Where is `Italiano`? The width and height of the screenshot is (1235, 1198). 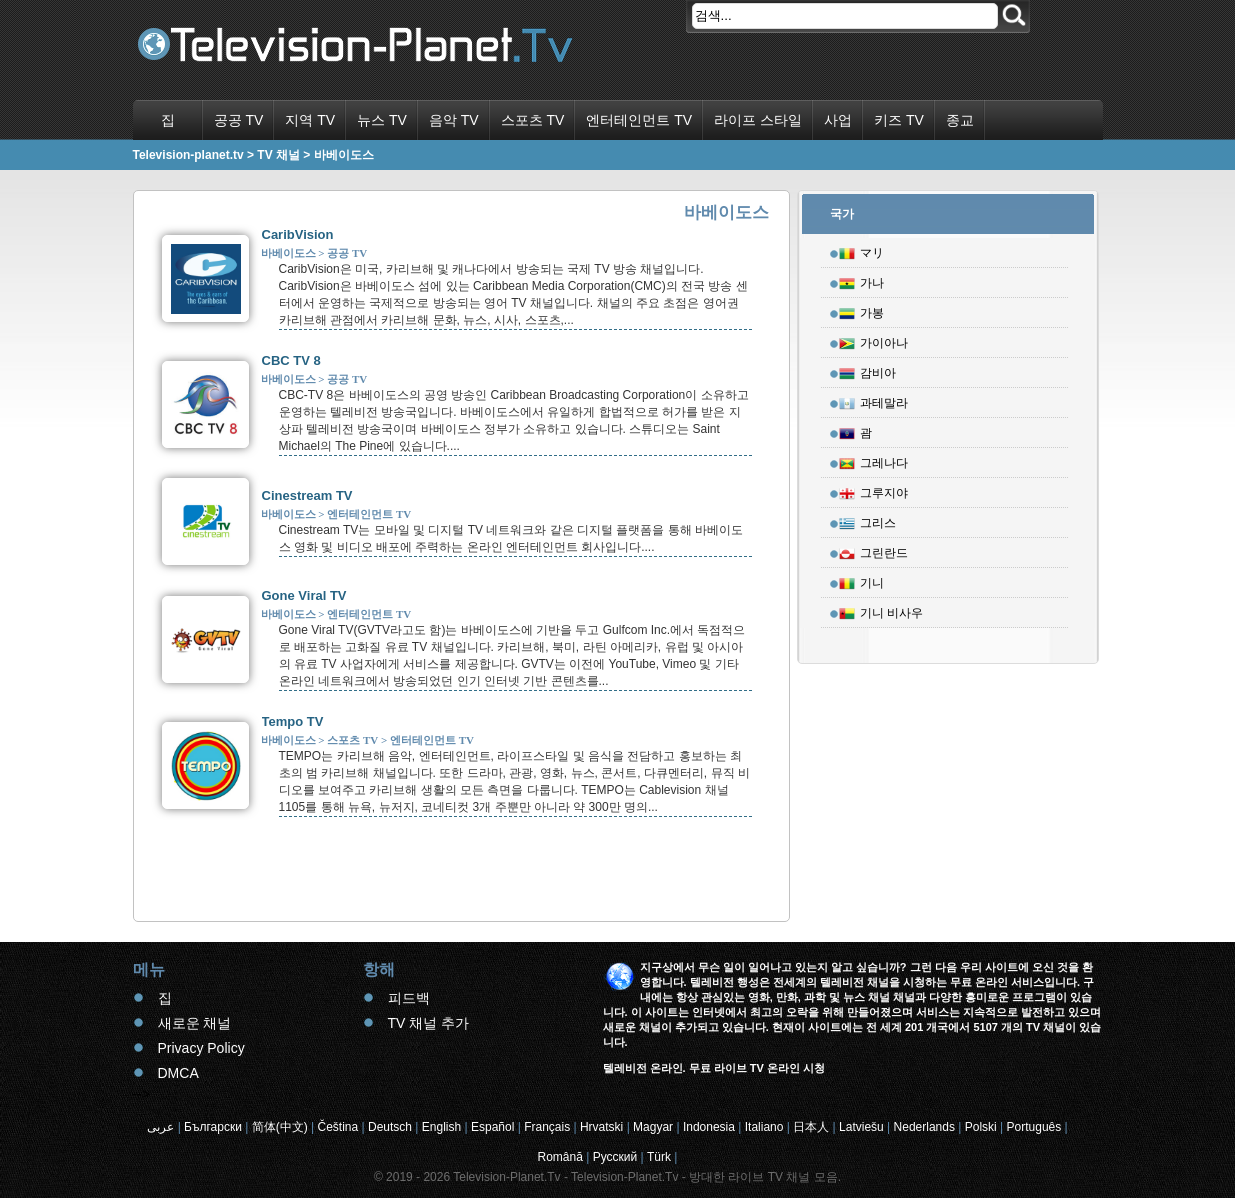 Italiano is located at coordinates (764, 1127).